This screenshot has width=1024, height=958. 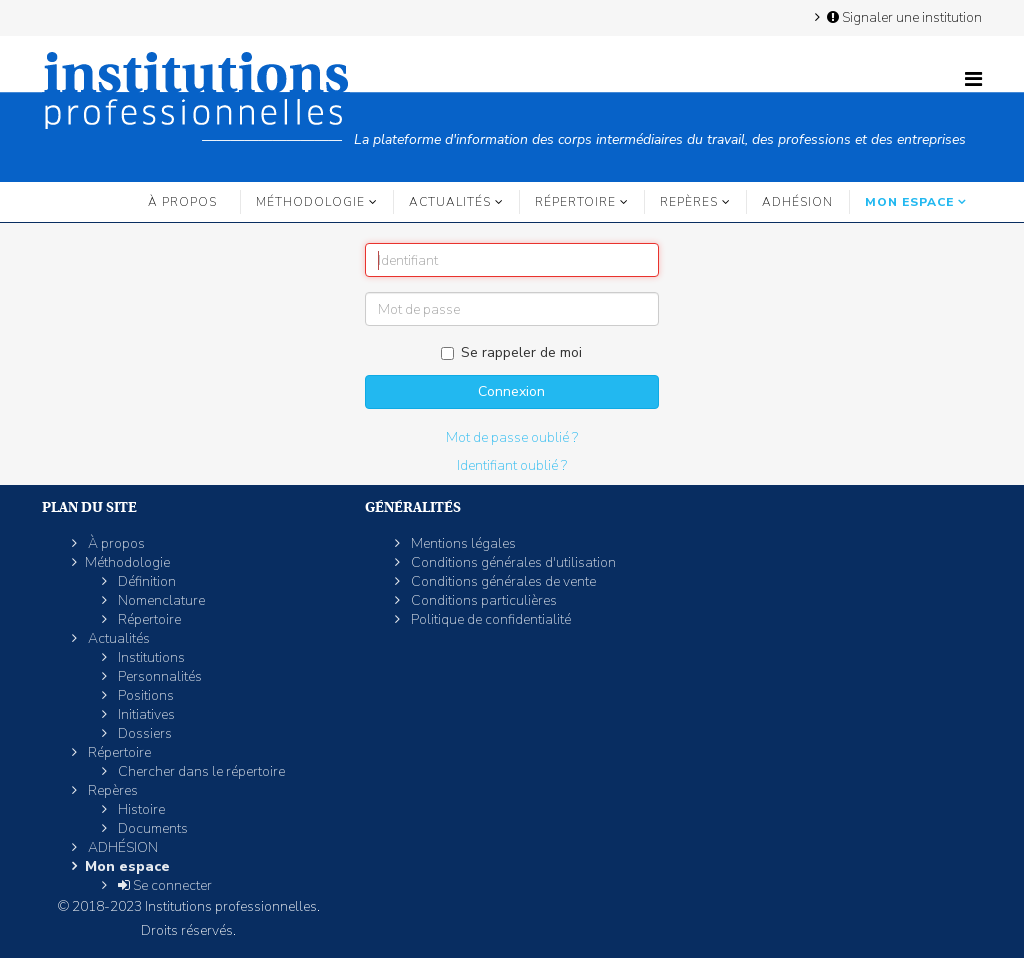 What do you see at coordinates (489, 619) in the screenshot?
I see `Politique de confidentialité` at bounding box center [489, 619].